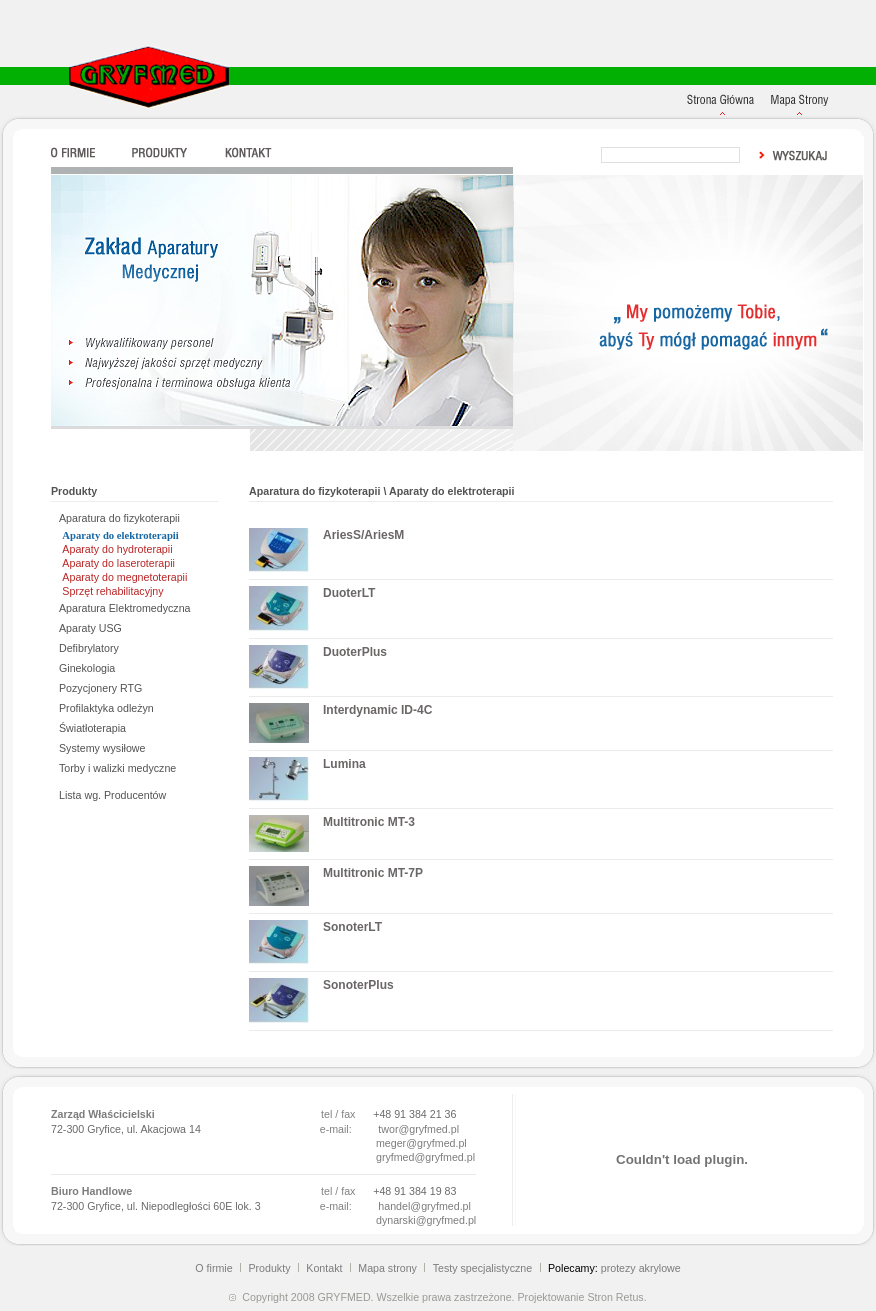 The height and width of the screenshot is (1311, 876). I want to click on O firmie, so click(213, 1268).